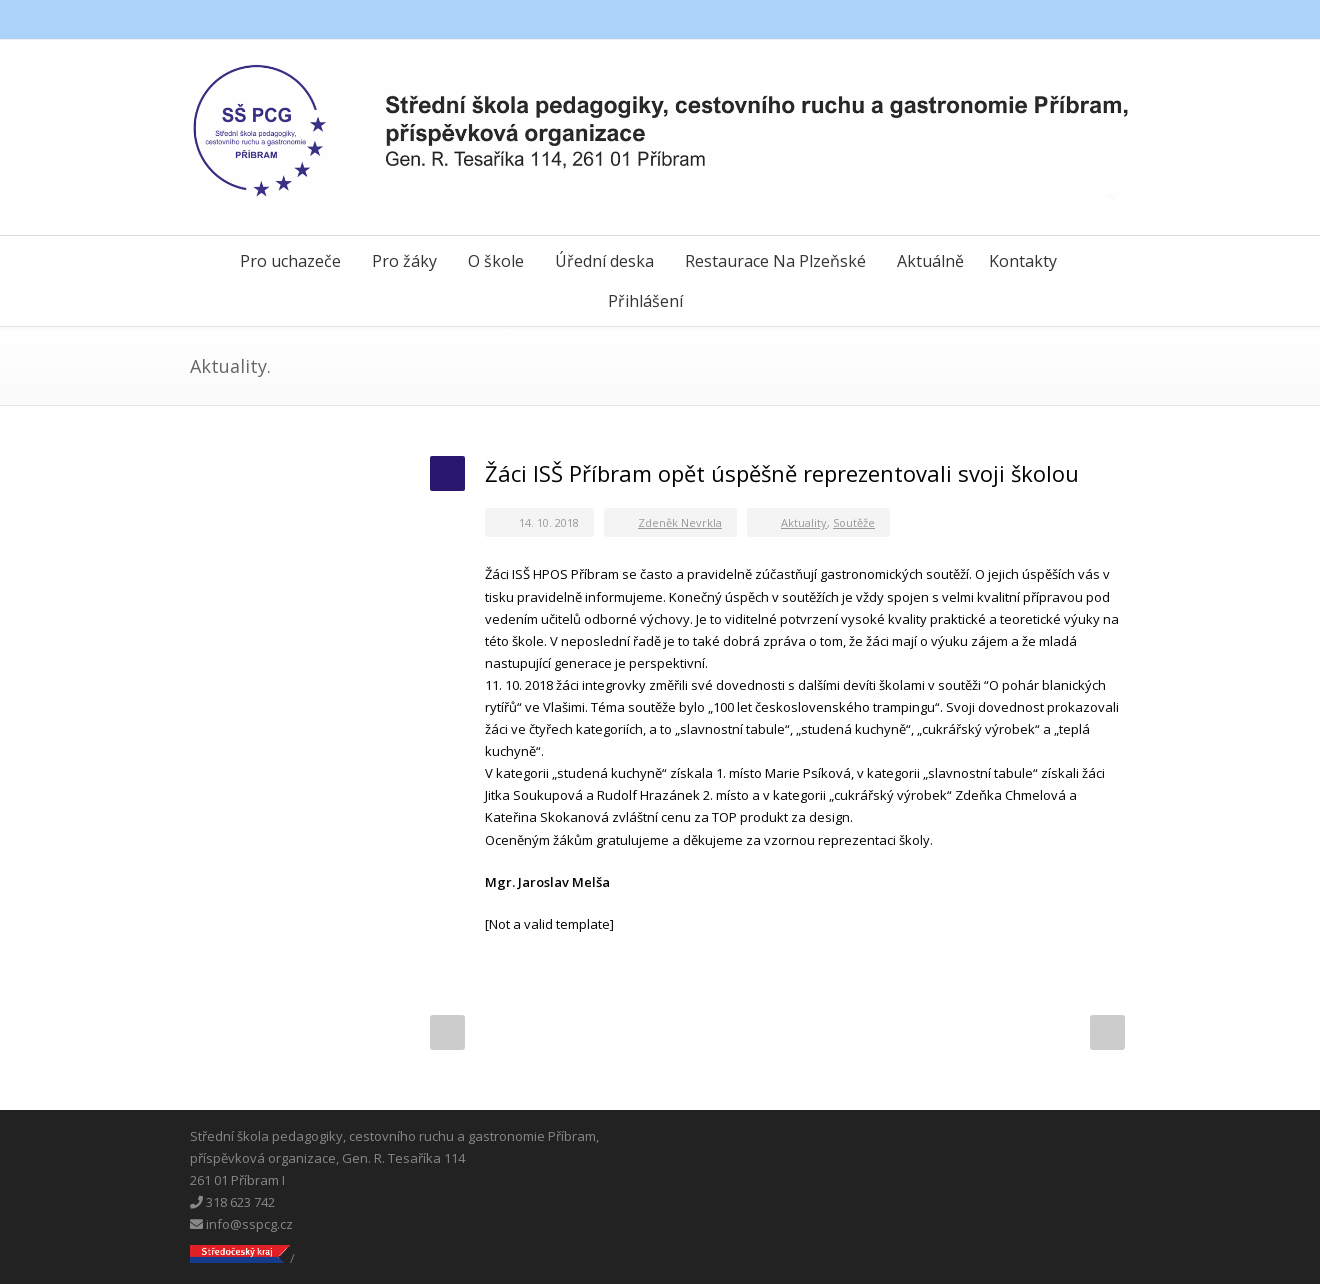 The width and height of the screenshot is (1320, 1284). Describe the element at coordinates (604, 261) in the screenshot. I see `Úřední deska` at that location.